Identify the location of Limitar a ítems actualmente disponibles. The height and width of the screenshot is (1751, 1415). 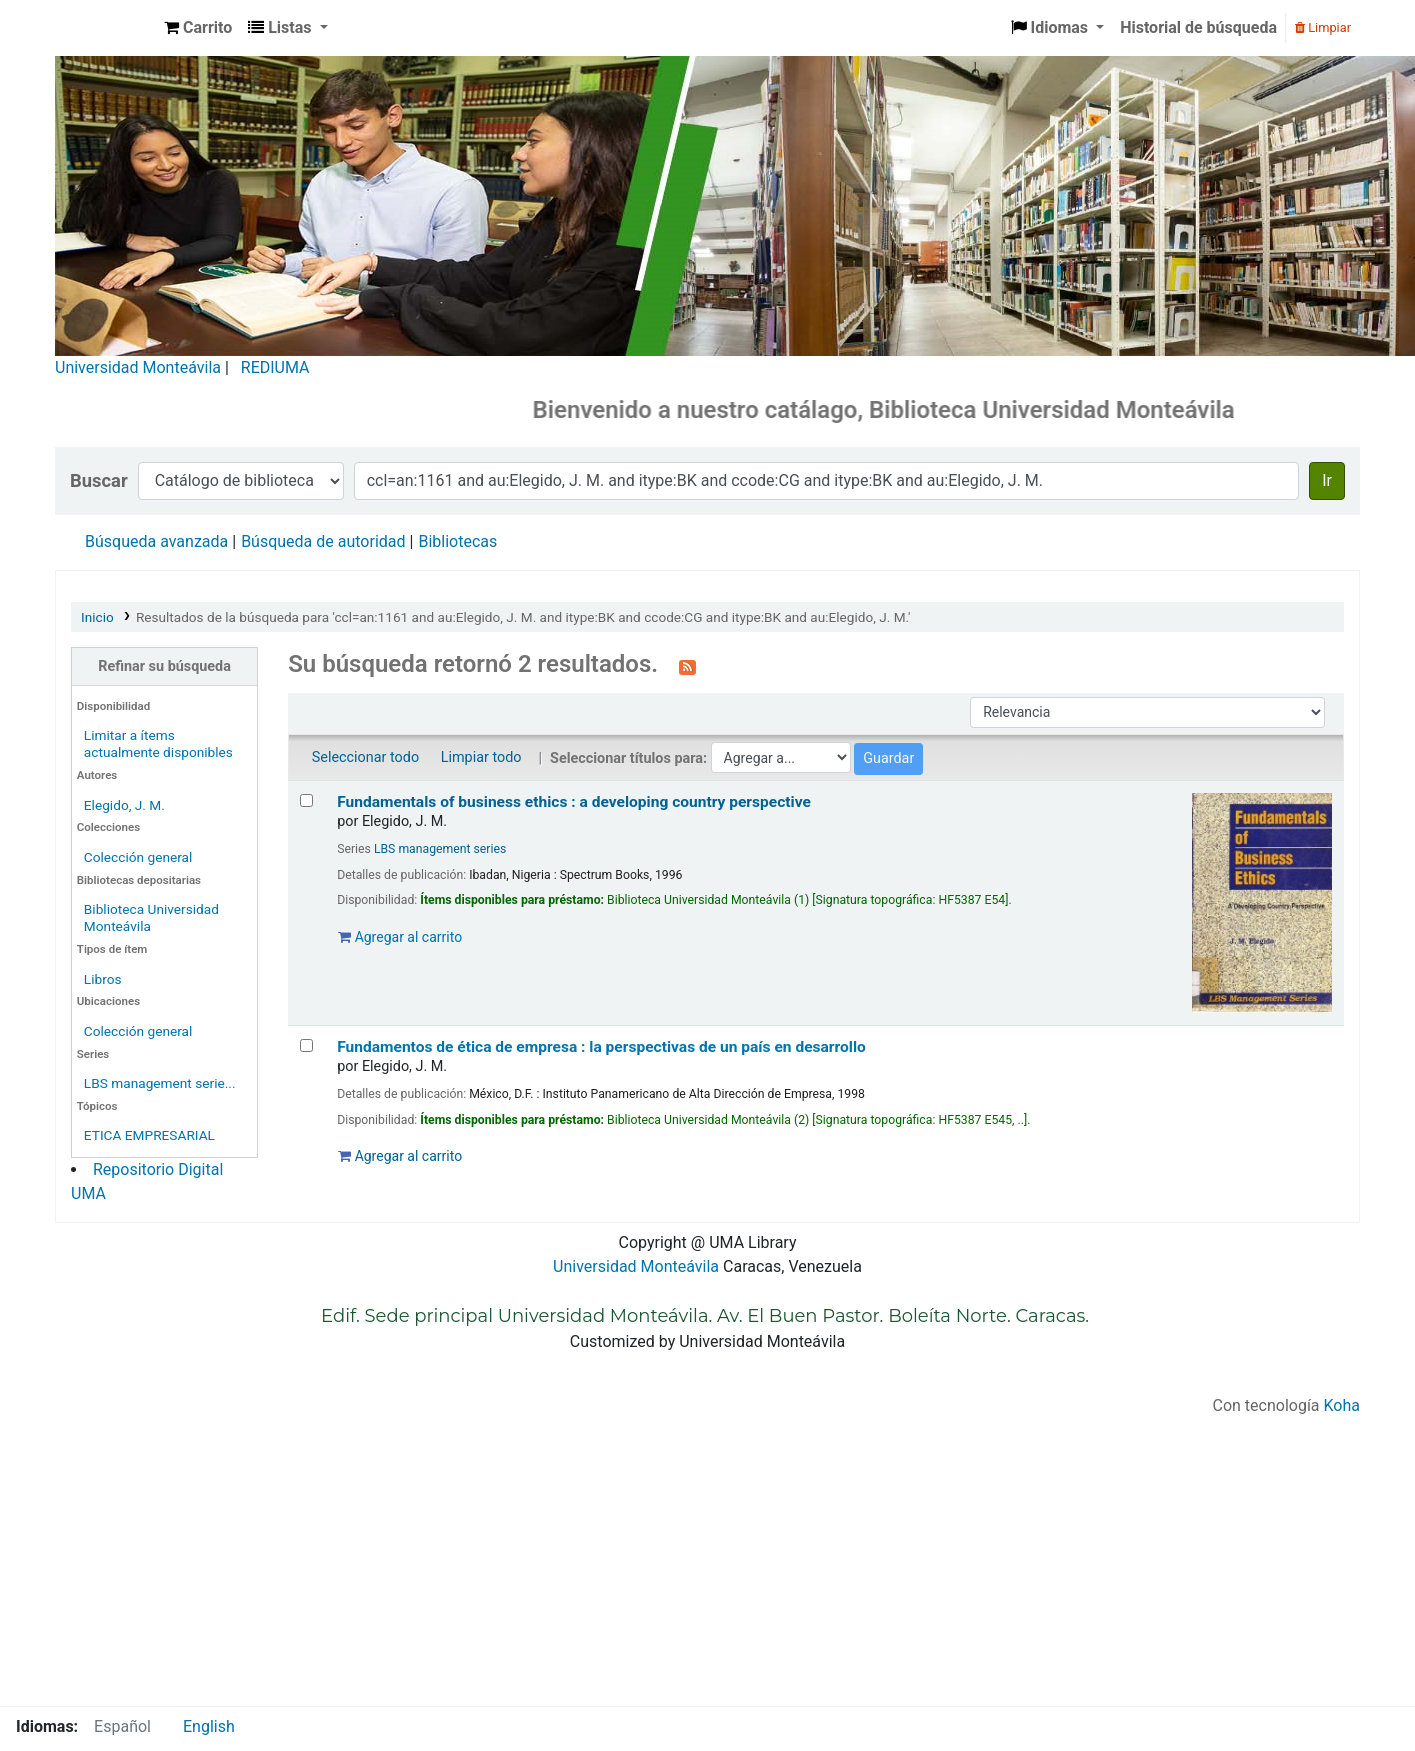
(158, 743).